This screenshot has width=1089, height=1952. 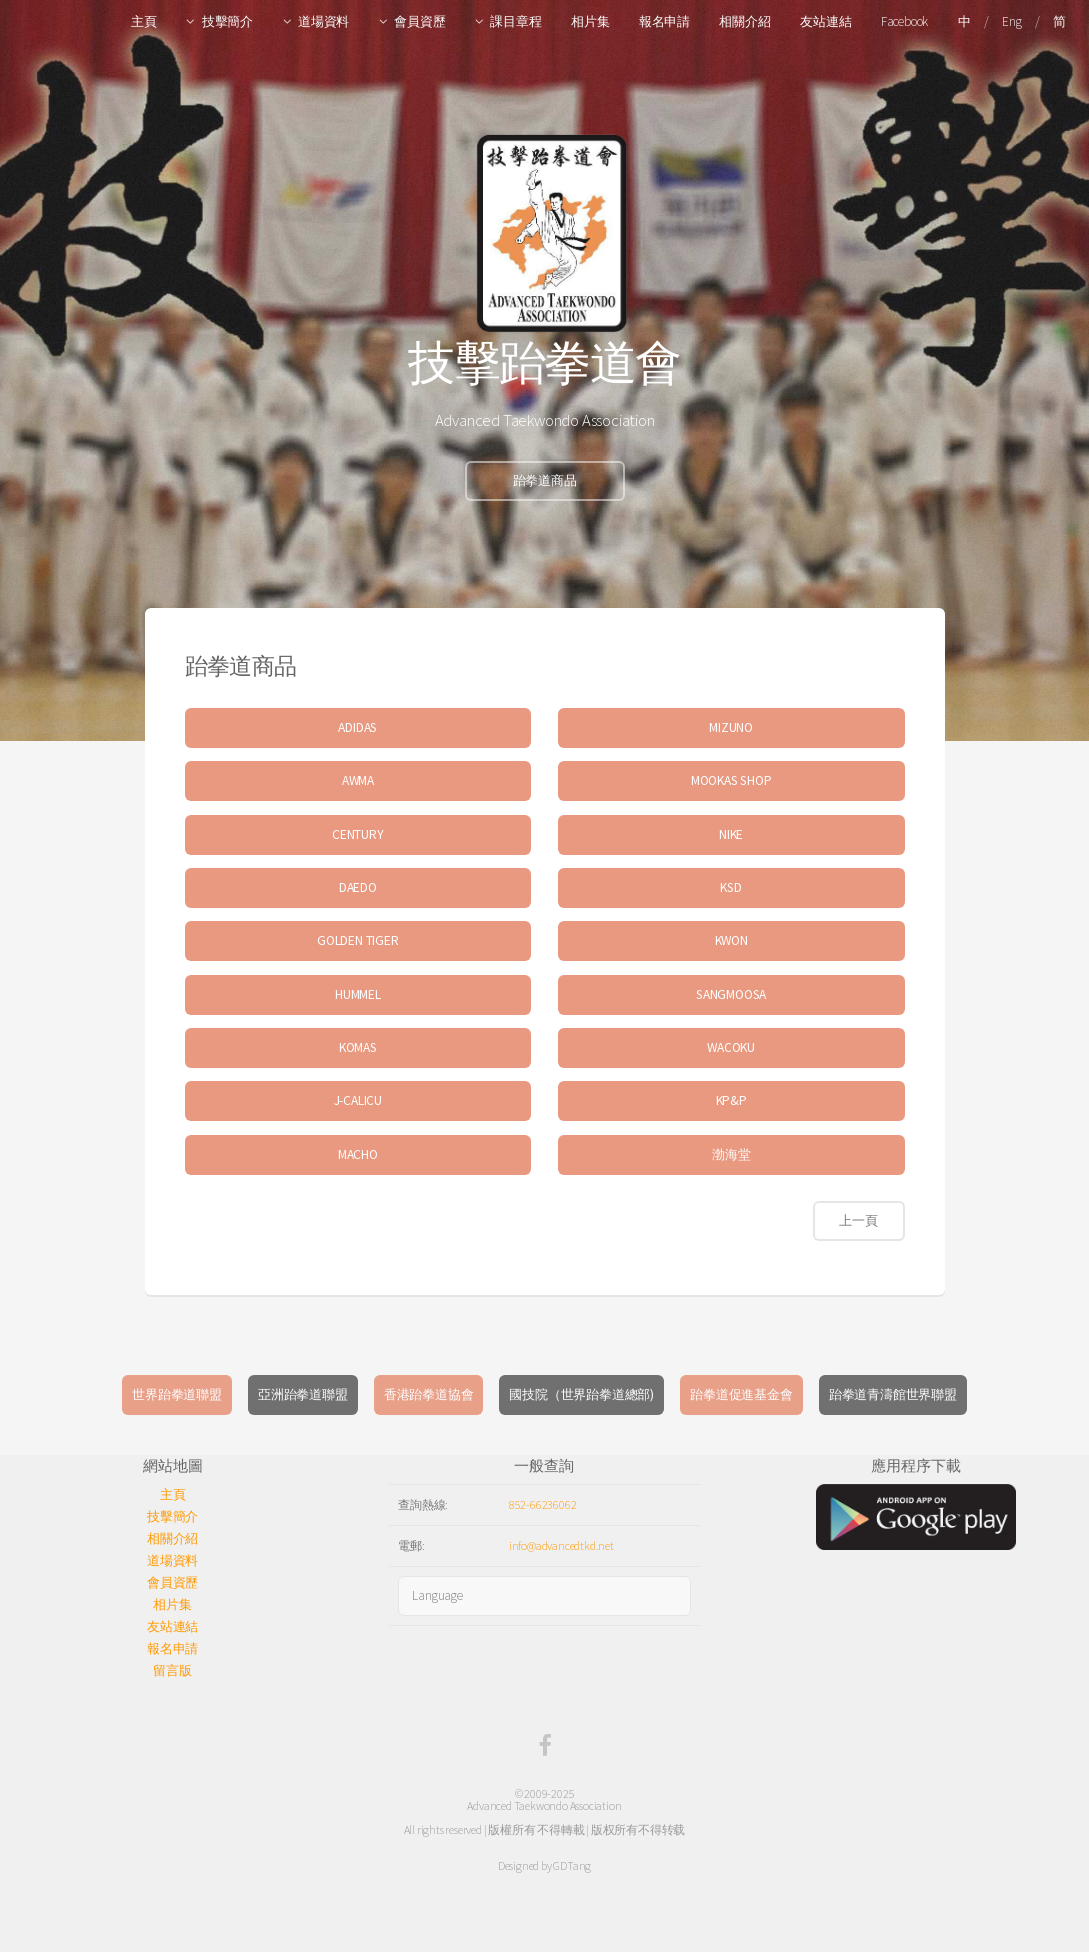 What do you see at coordinates (358, 834) in the screenshot?
I see `CENTURY` at bounding box center [358, 834].